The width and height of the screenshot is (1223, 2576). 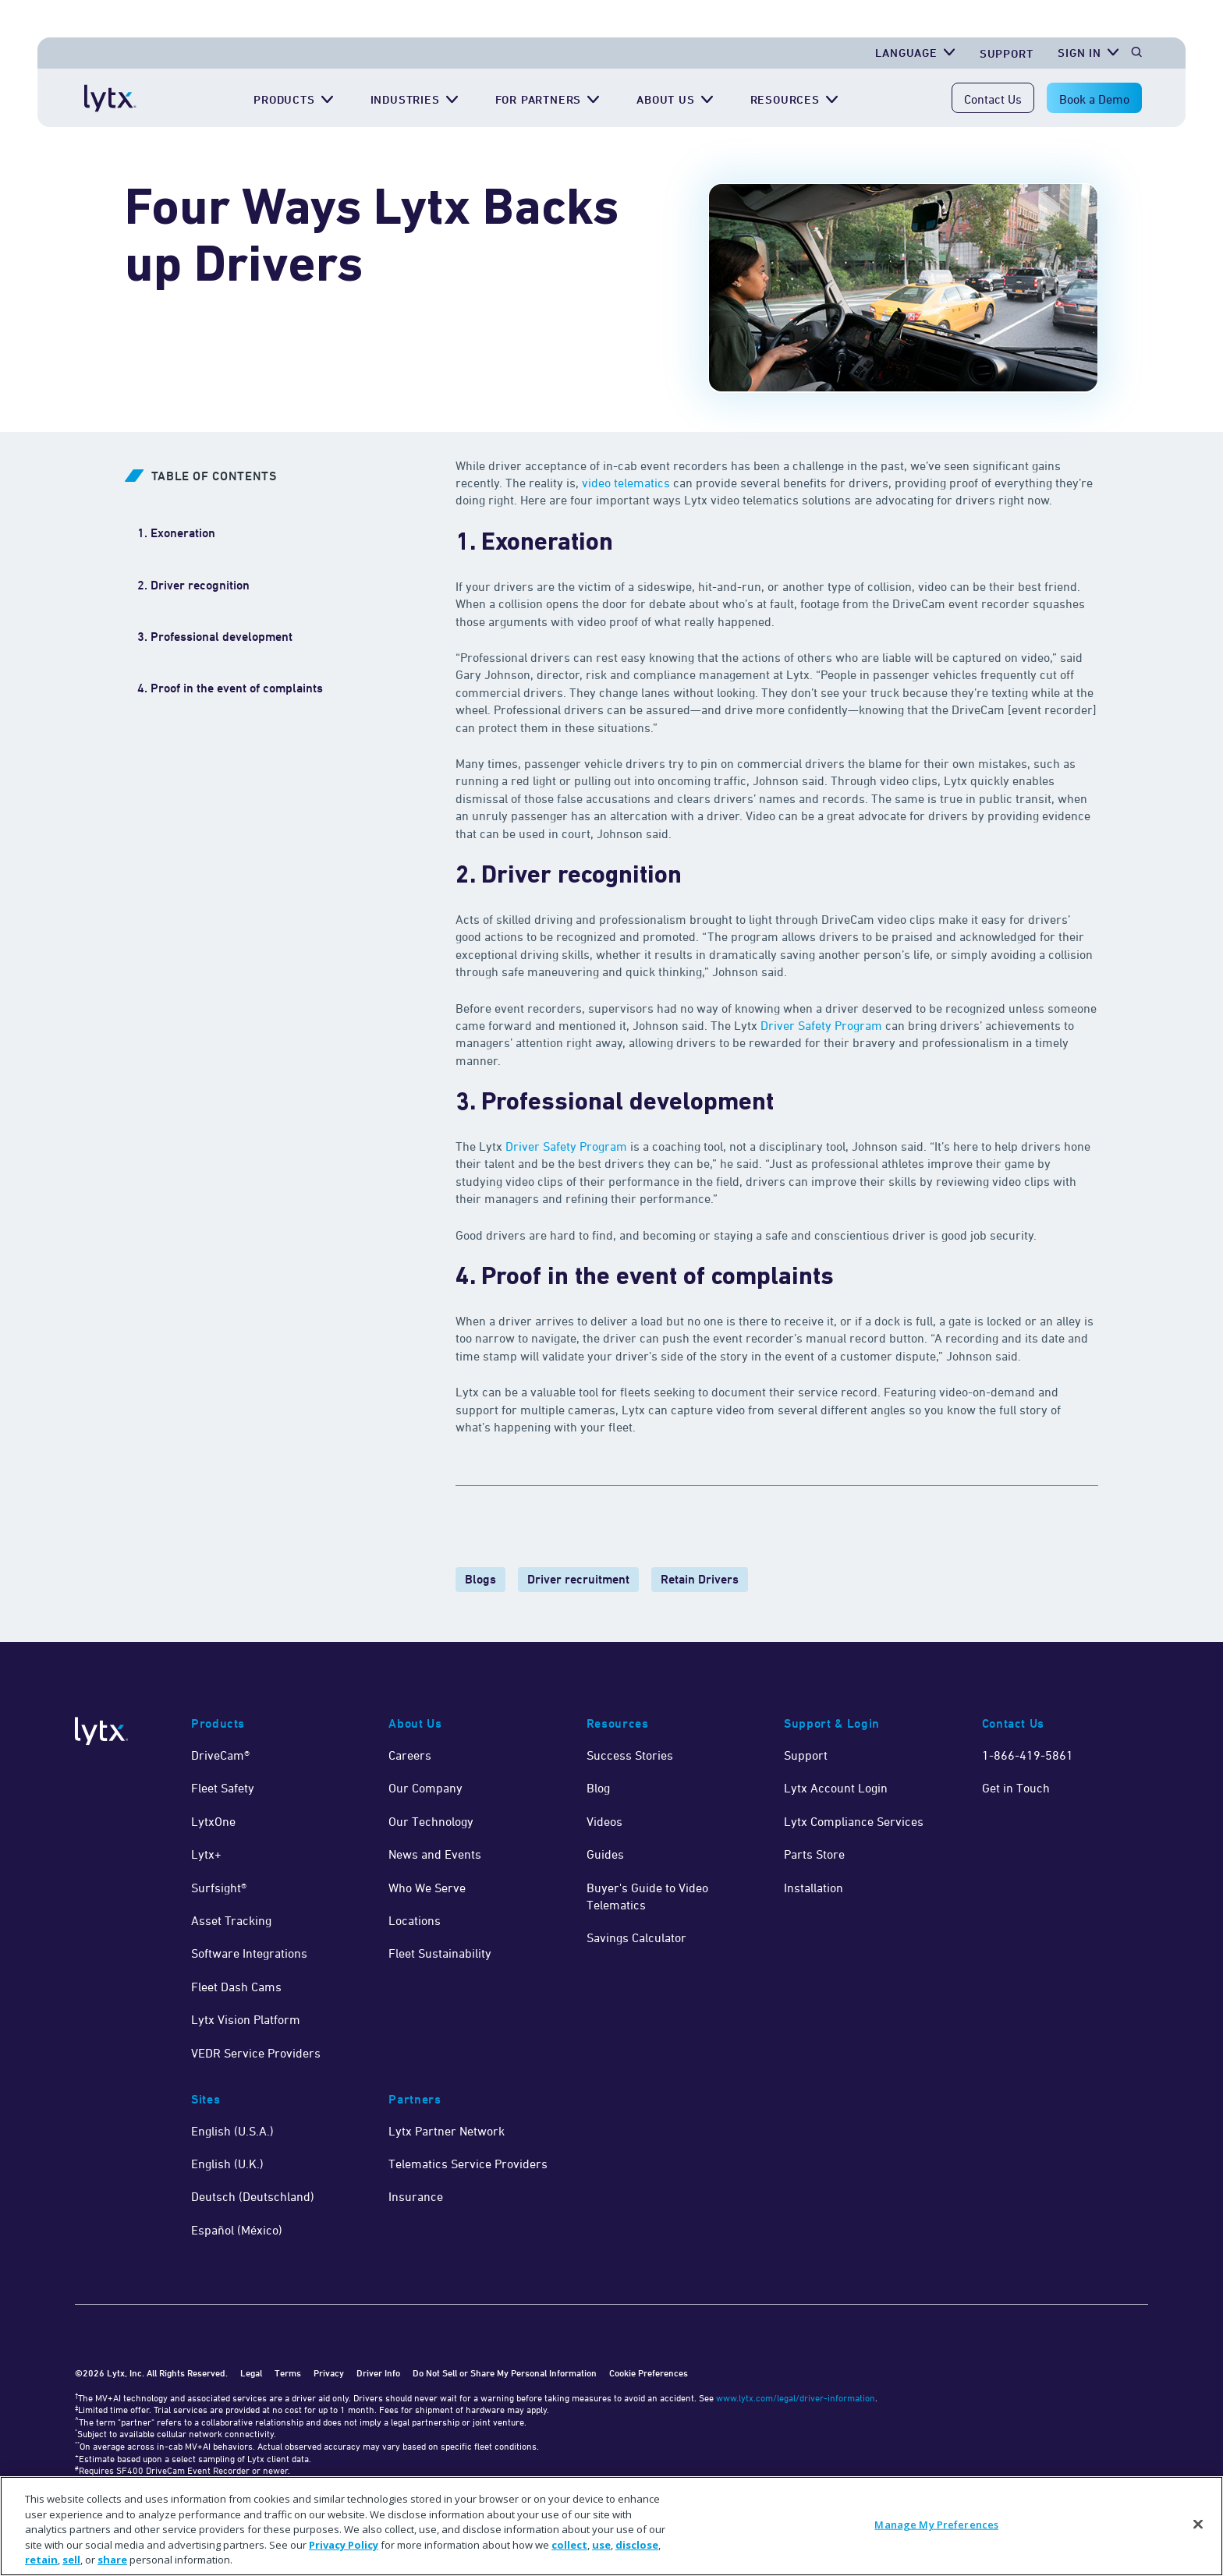 What do you see at coordinates (409, 1755) in the screenshot?
I see `Careers` at bounding box center [409, 1755].